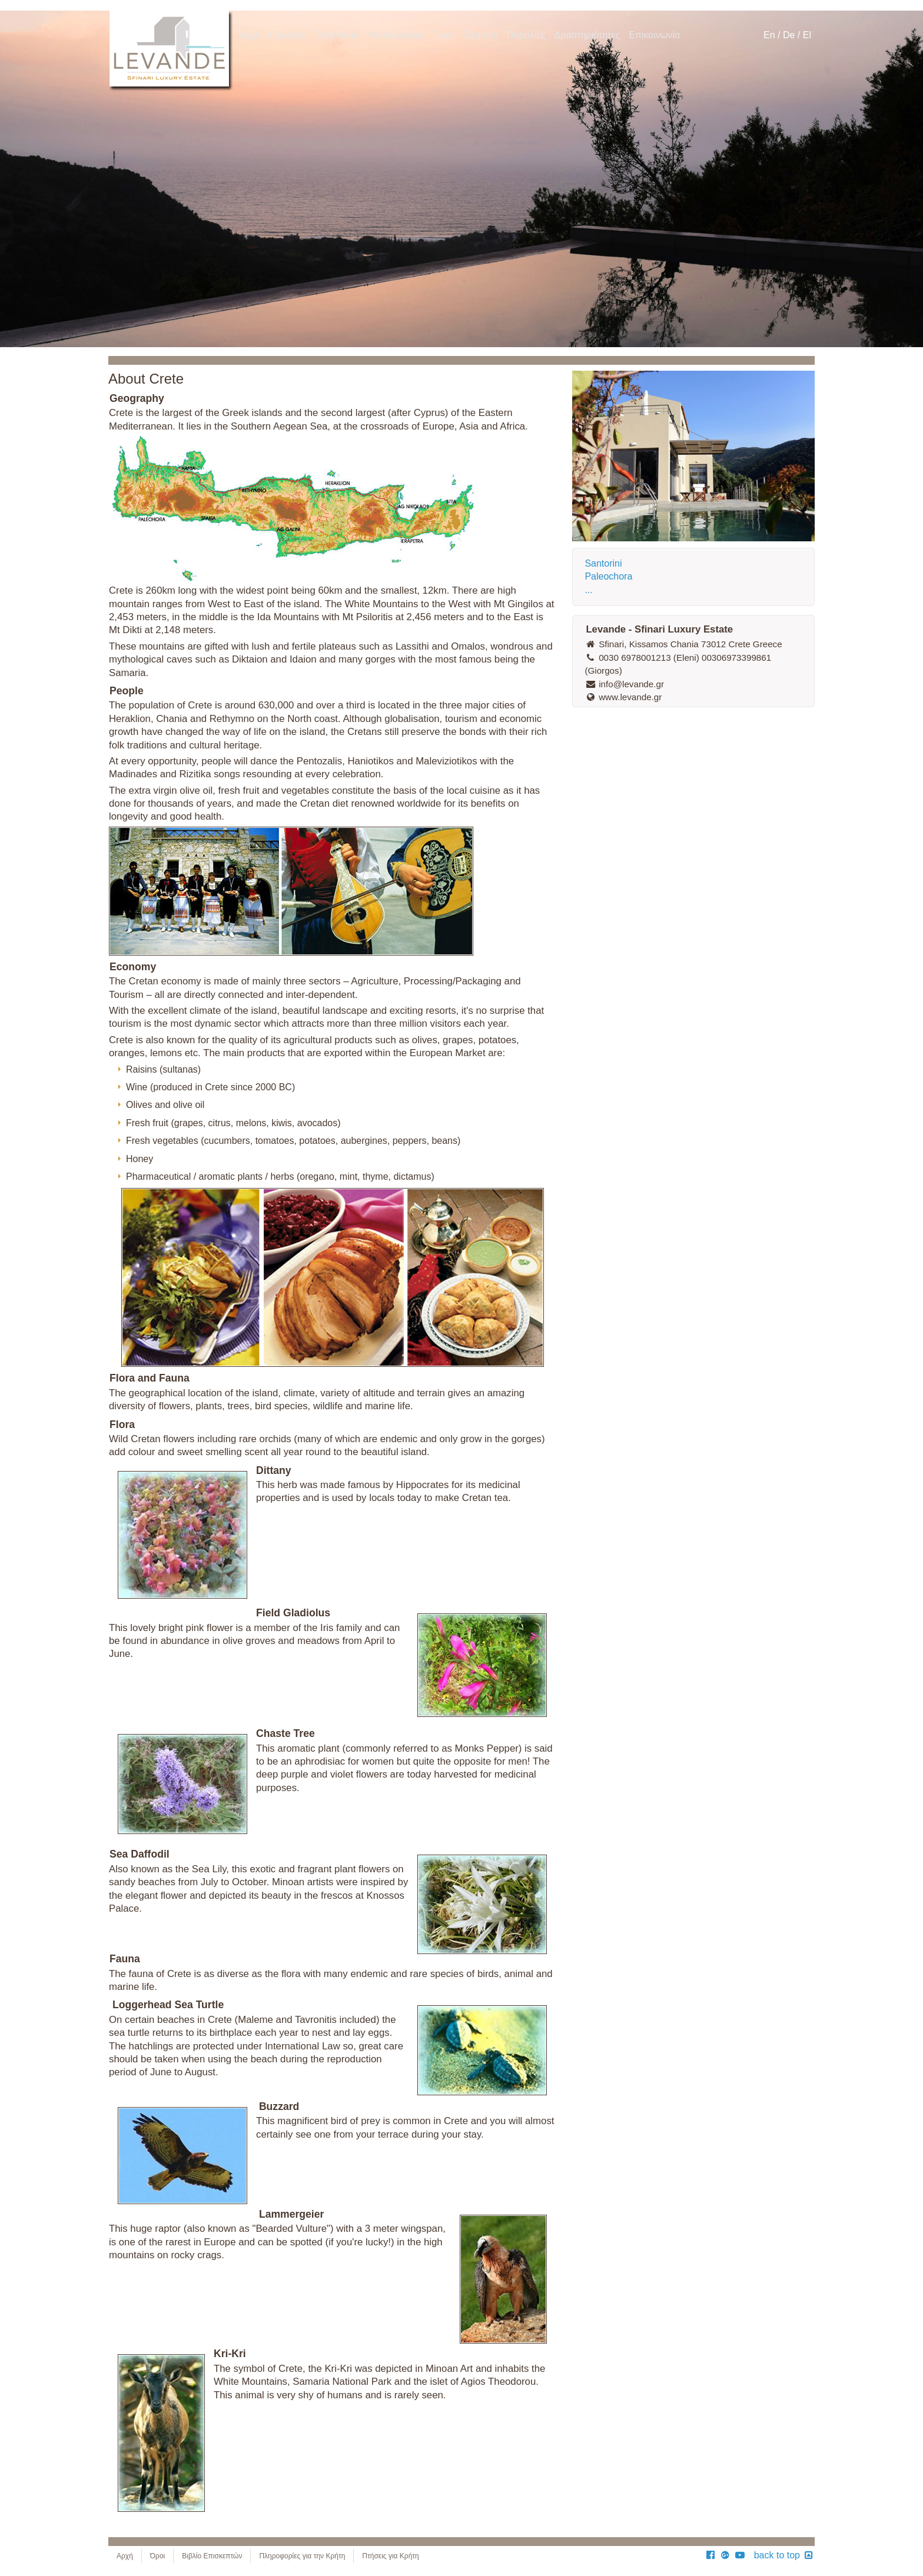 The image size is (923, 2576). I want to click on Santorini, so click(603, 563).